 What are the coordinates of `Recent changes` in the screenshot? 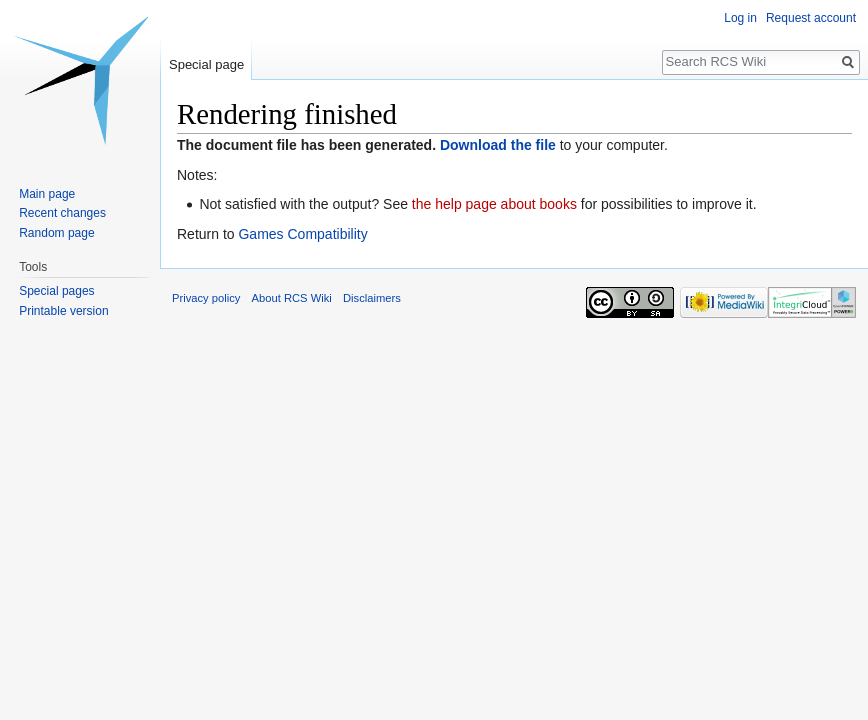 It's located at (62, 213).